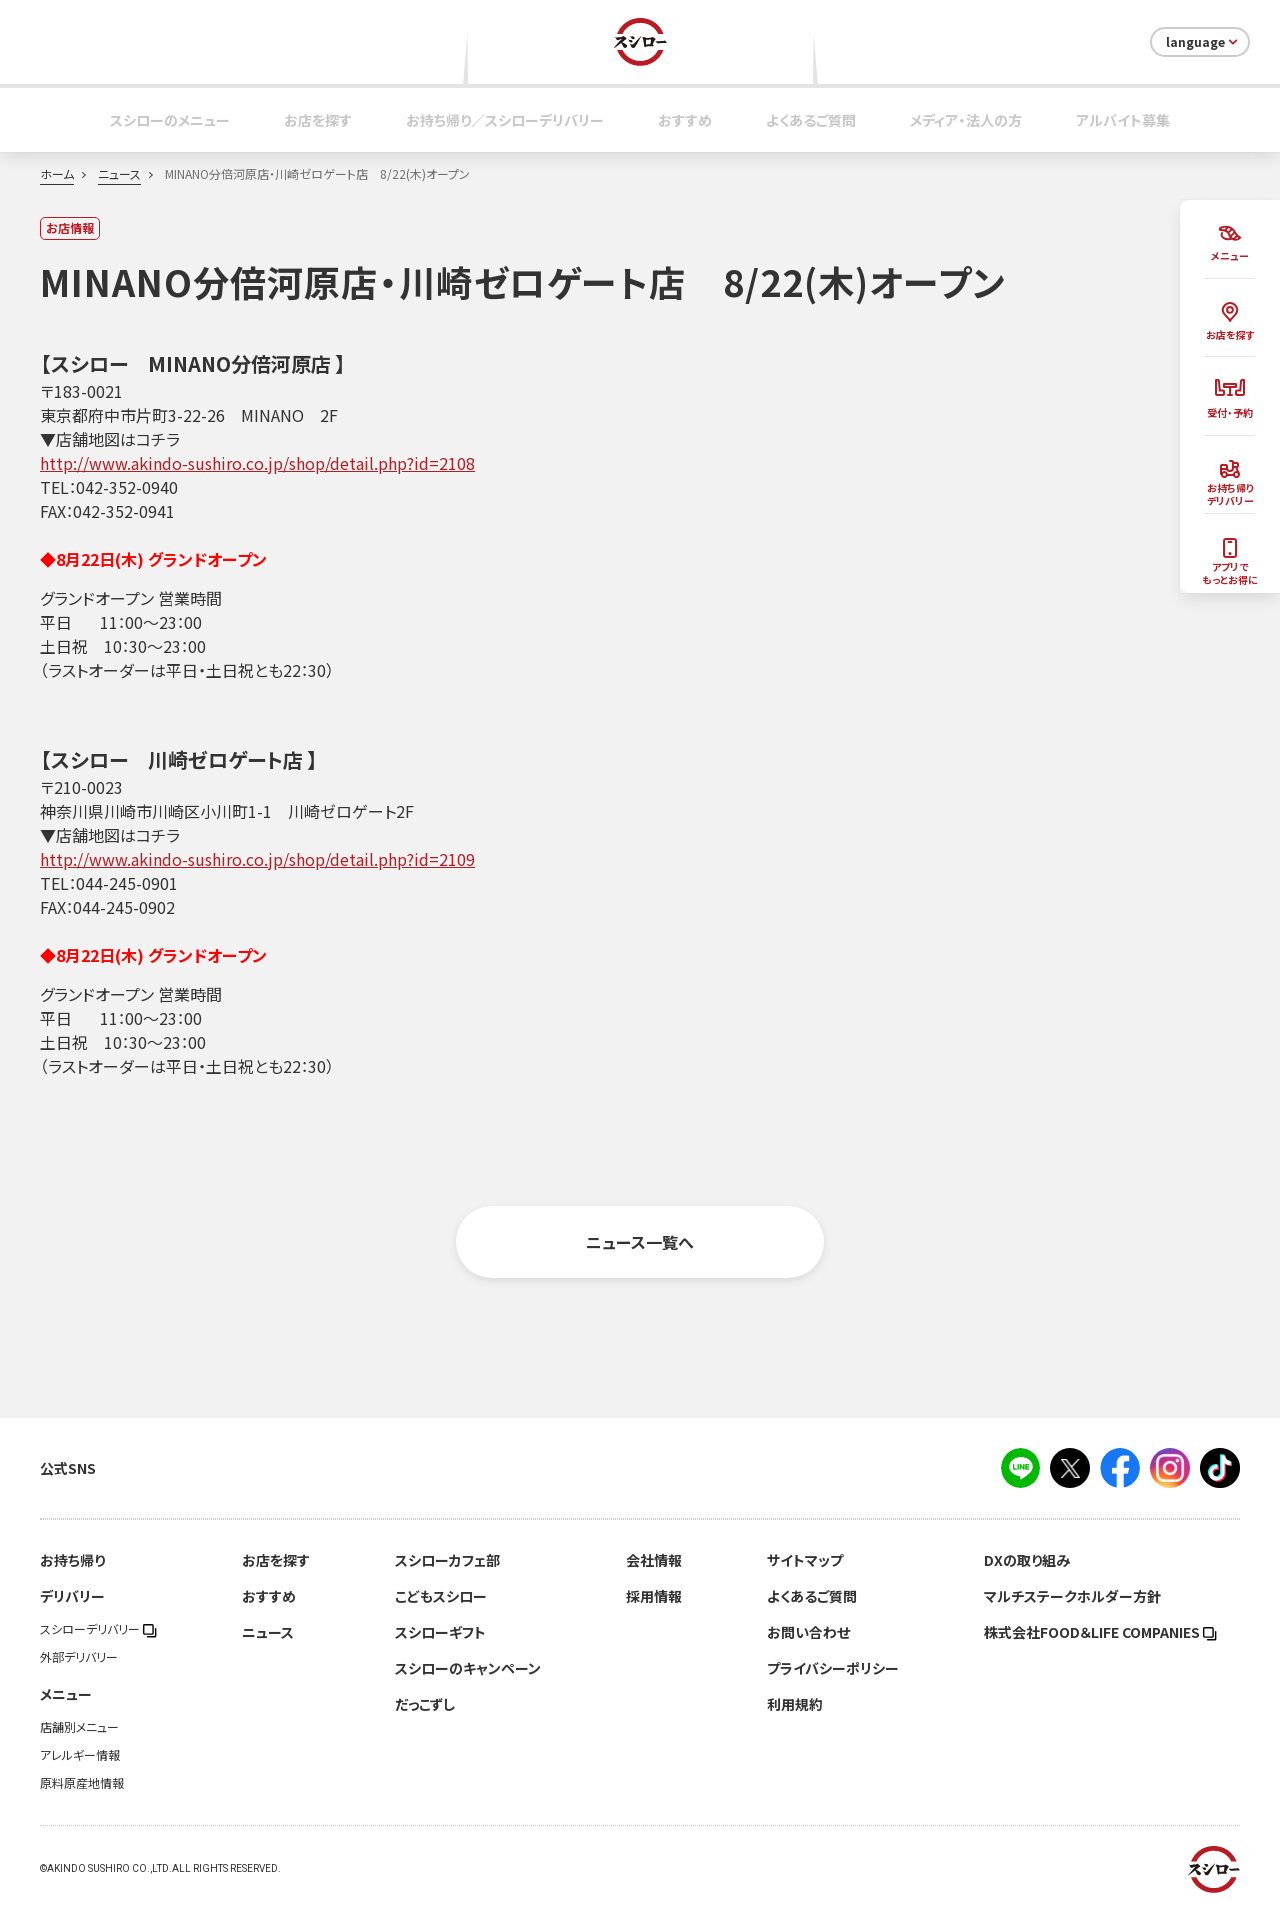 The height and width of the screenshot is (1908, 1280). What do you see at coordinates (82, 1783) in the screenshot?
I see `原料原産地情報` at bounding box center [82, 1783].